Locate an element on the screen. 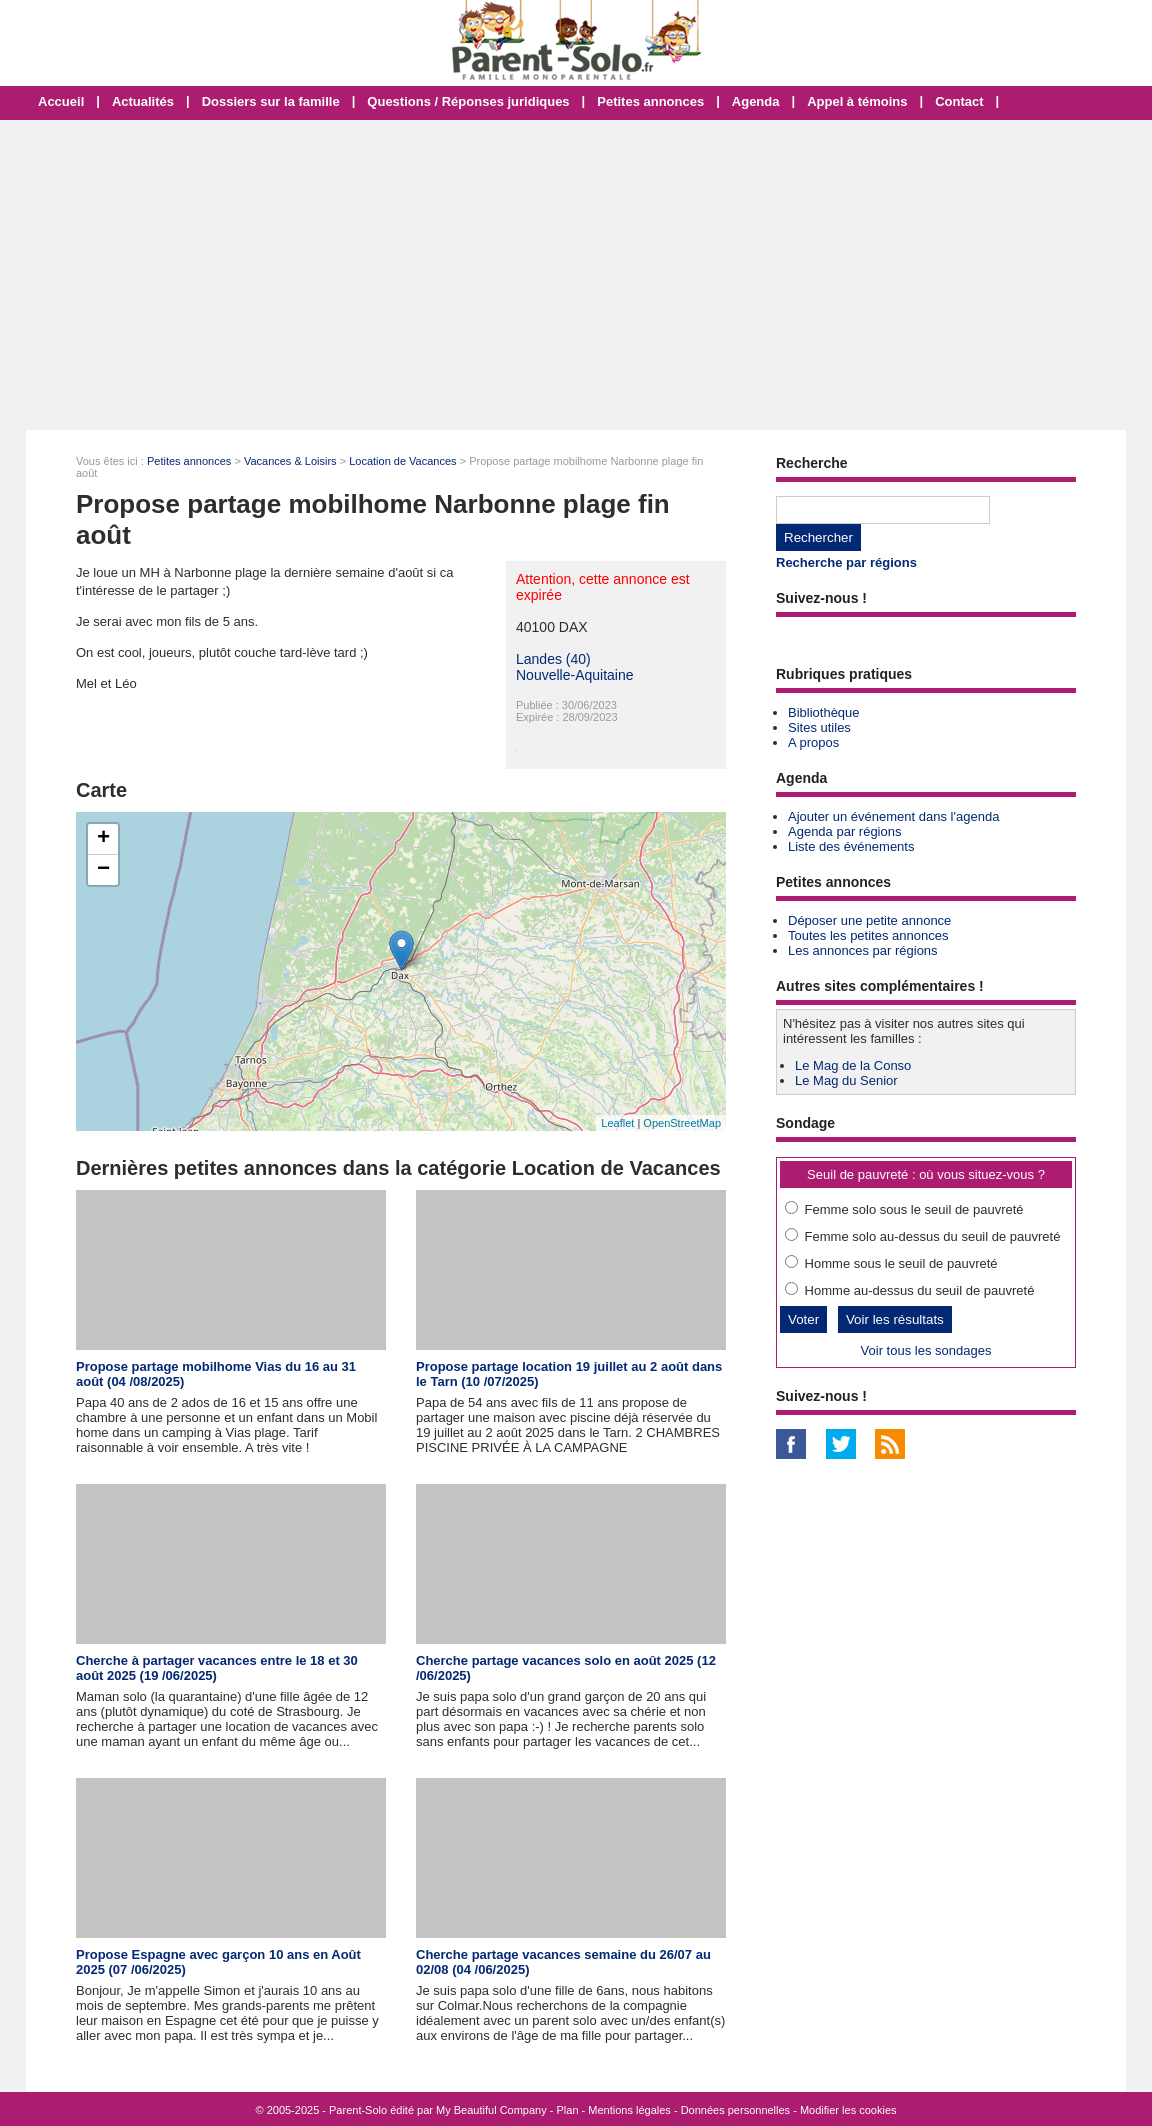 The image size is (1152, 2126). Voir tous les sondages is located at coordinates (926, 1350).